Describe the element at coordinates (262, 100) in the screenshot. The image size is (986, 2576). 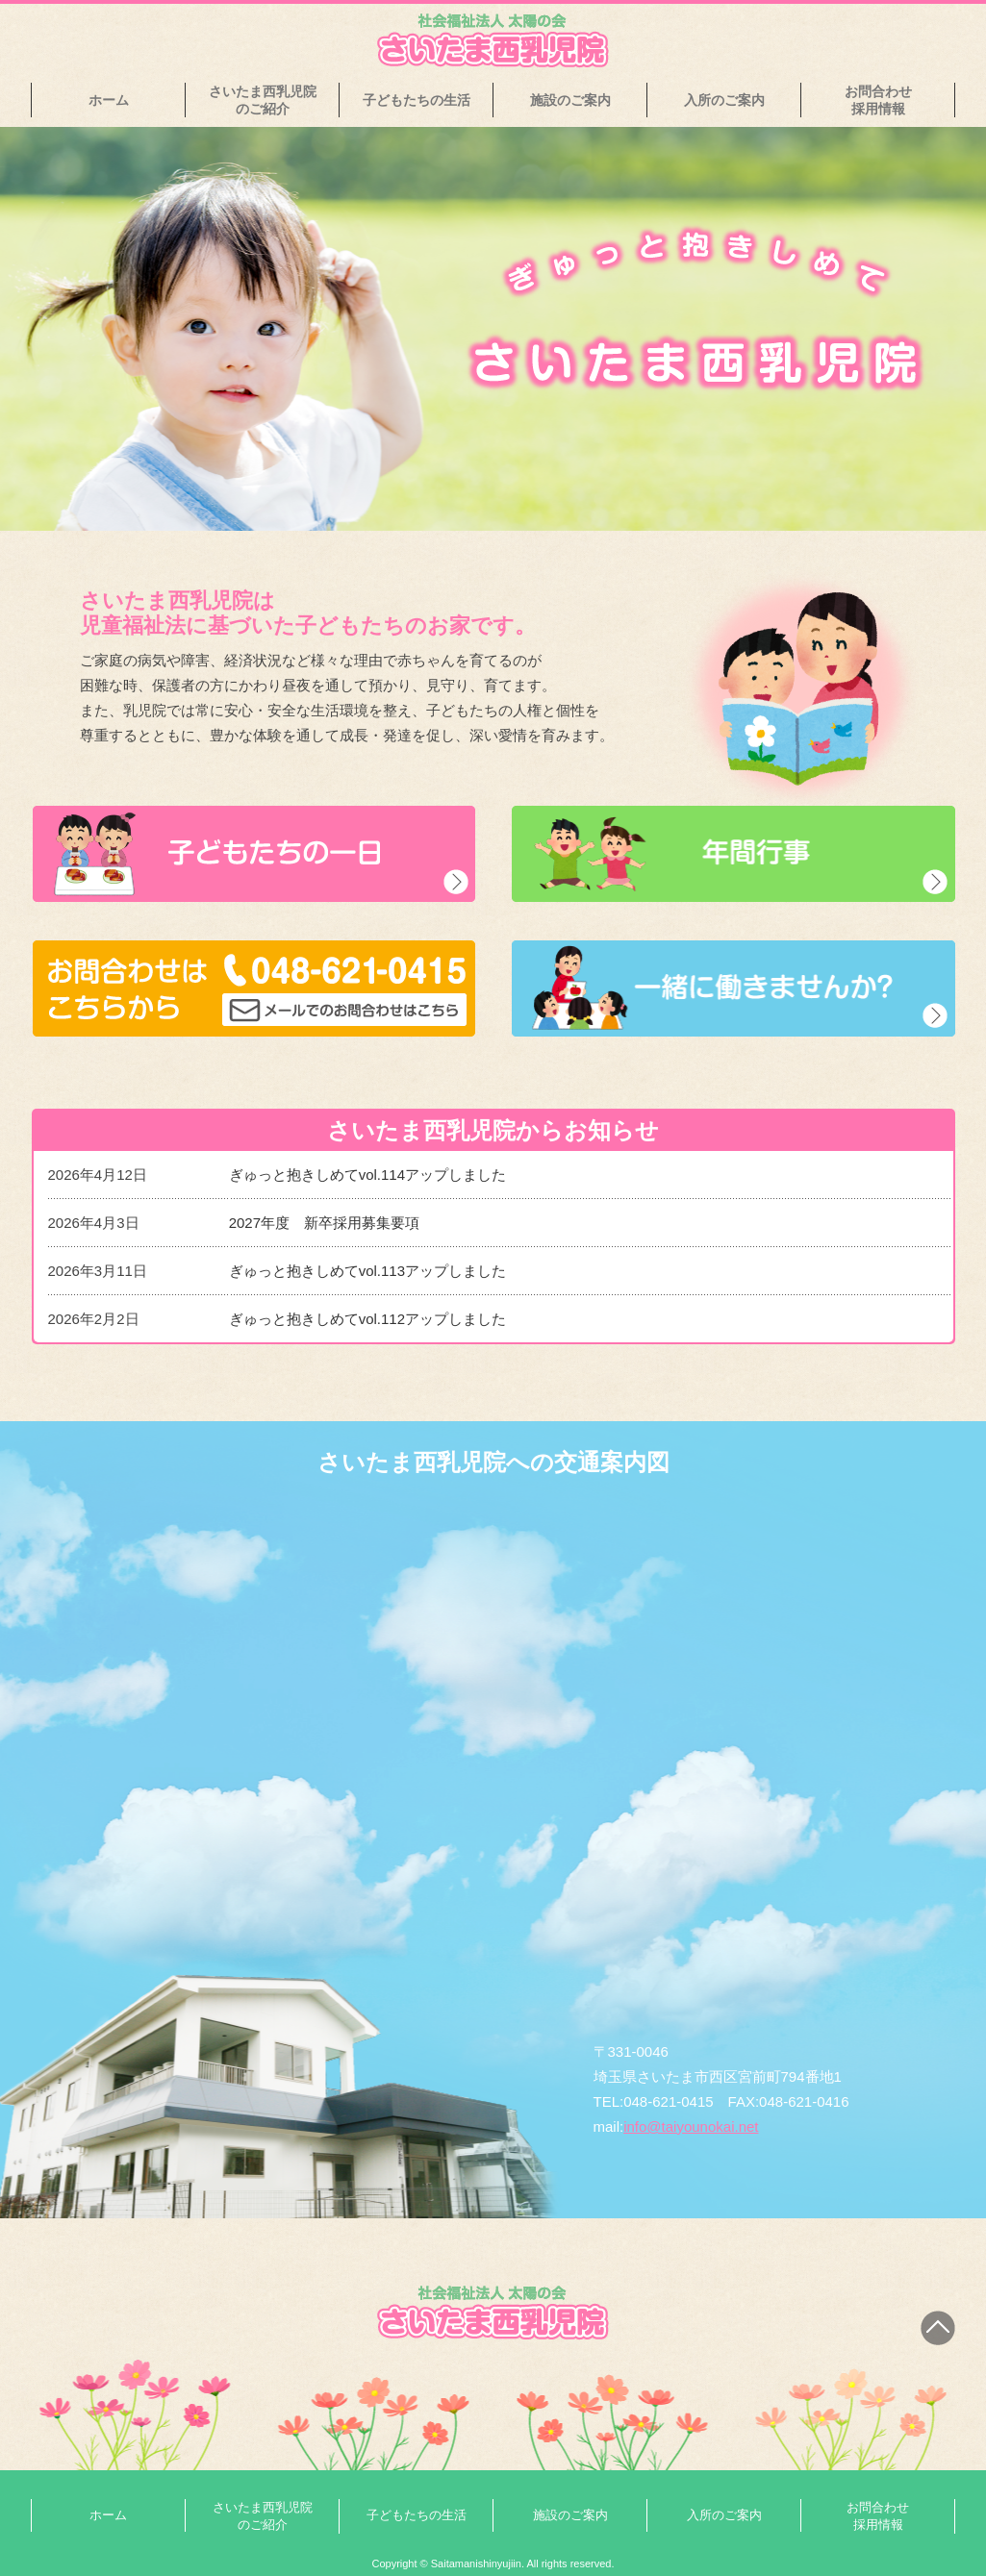
I see `さいたま西乳児院のご紹介` at that location.